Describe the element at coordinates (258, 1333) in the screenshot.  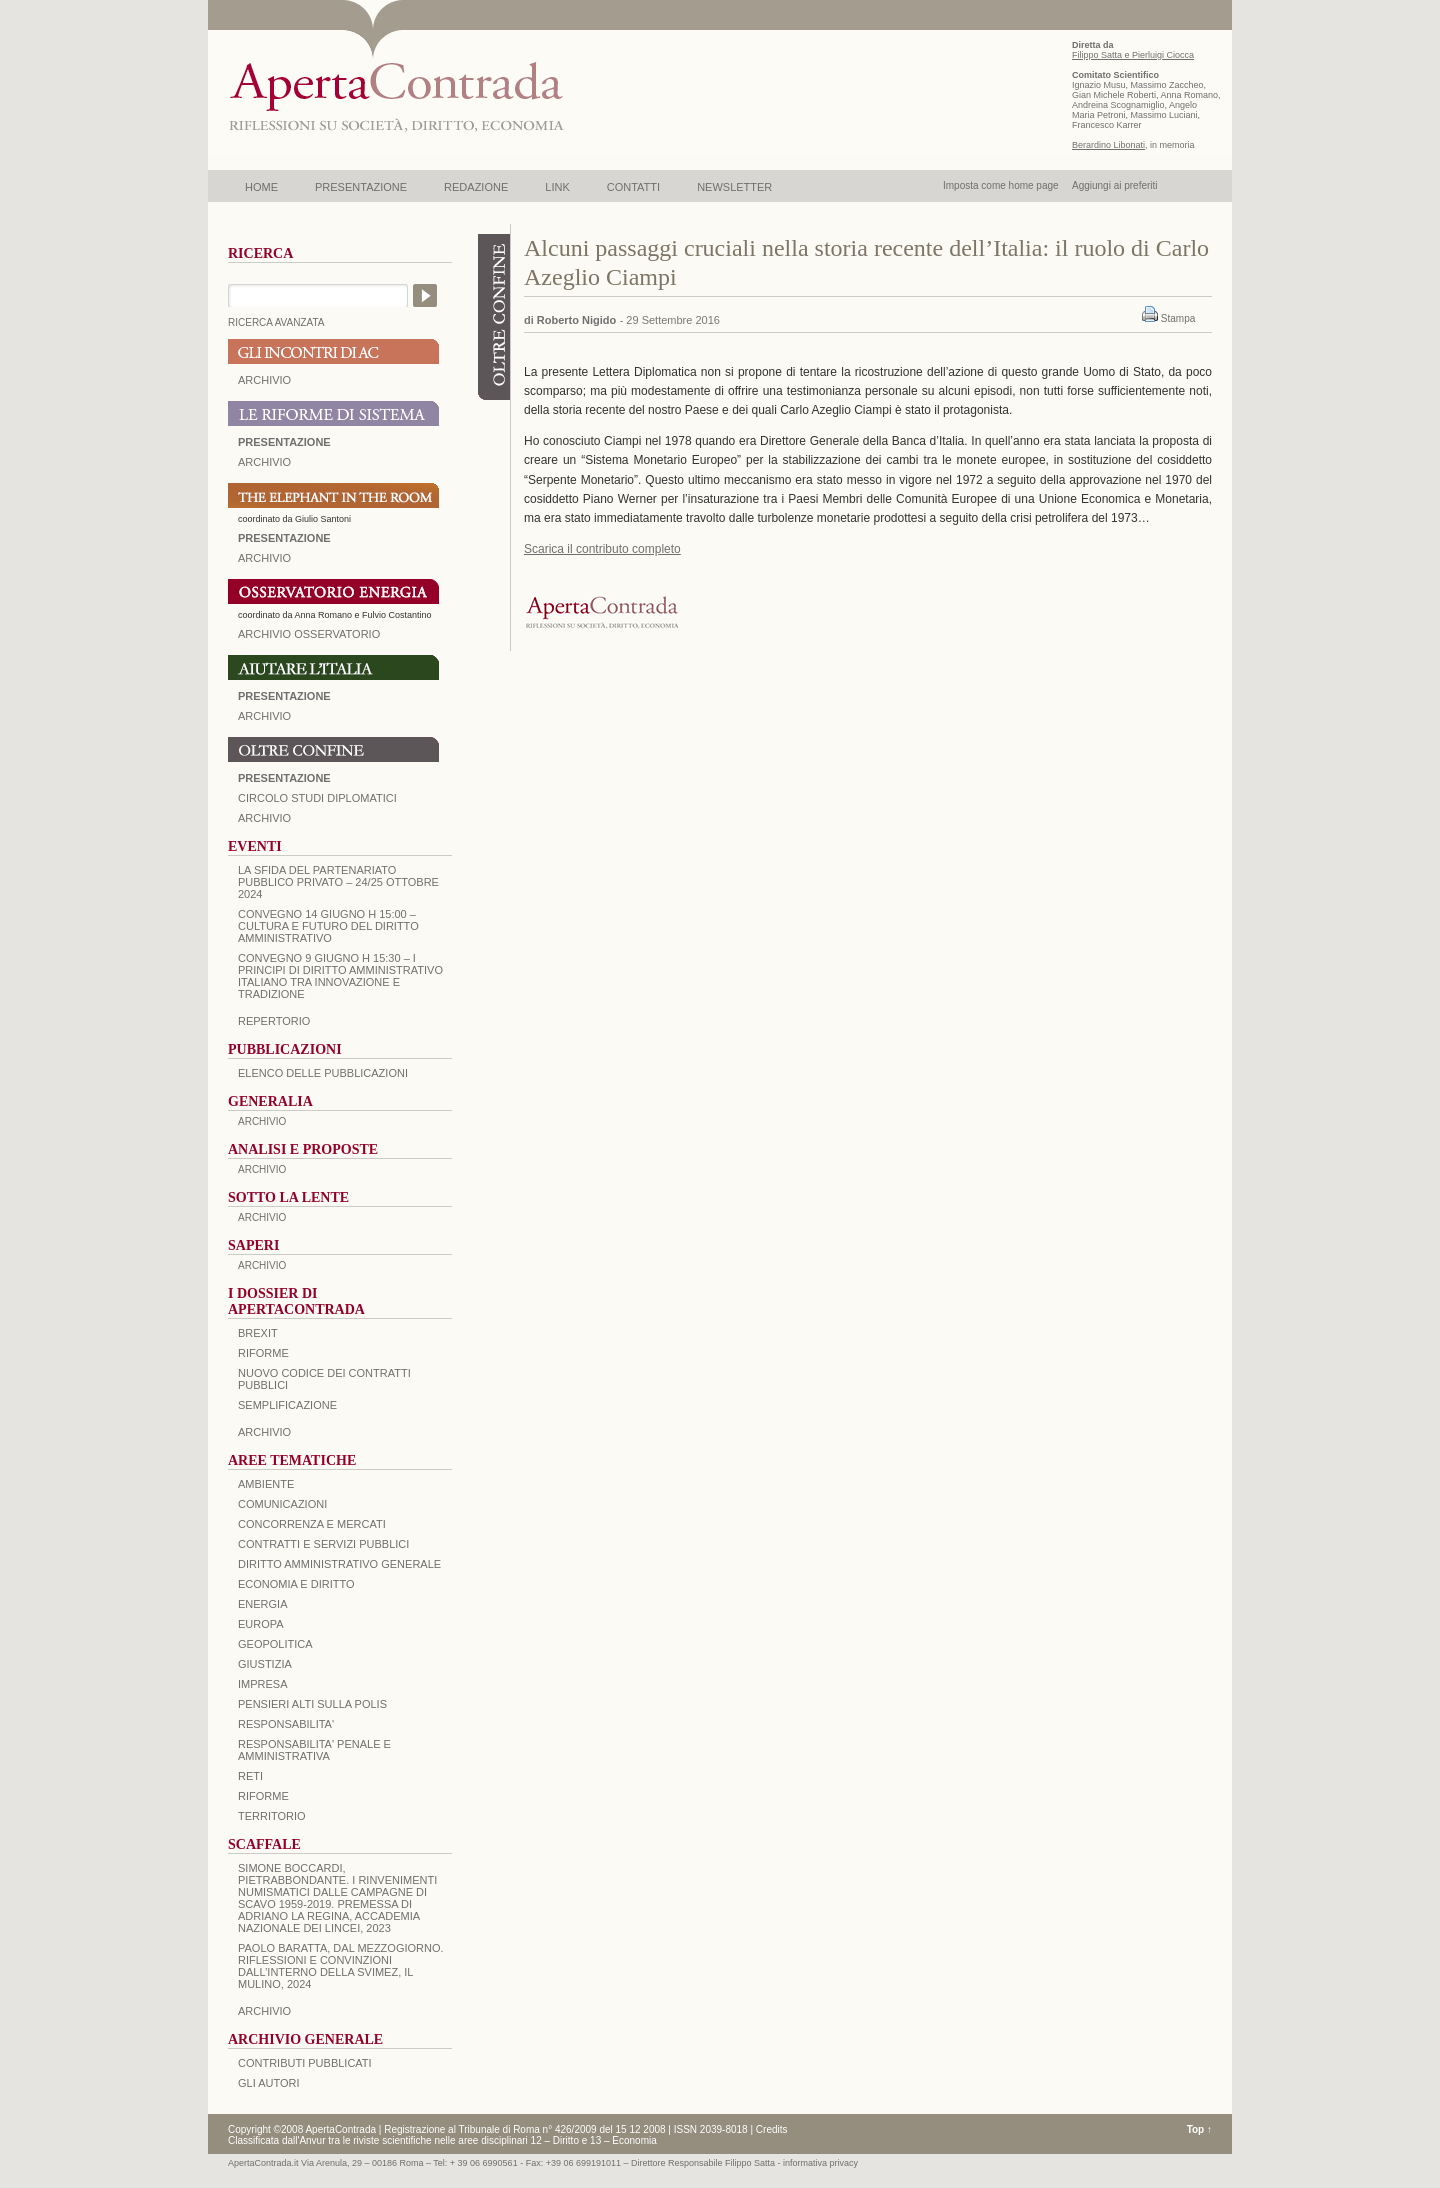
I see `BREXIT` at that location.